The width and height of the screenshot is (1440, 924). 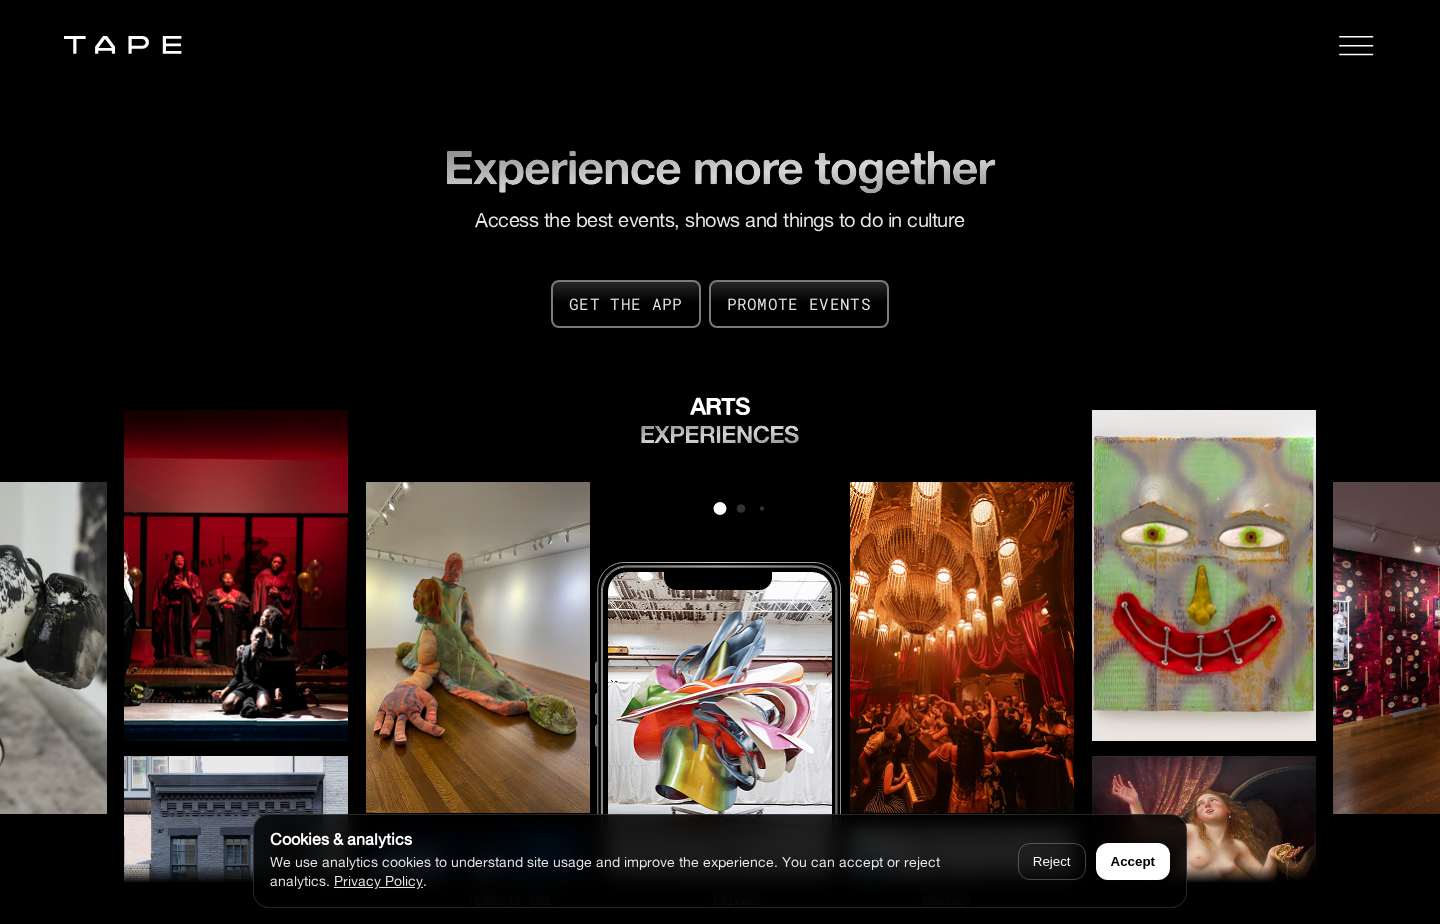 What do you see at coordinates (378, 880) in the screenshot?
I see `Privacy Policy` at bounding box center [378, 880].